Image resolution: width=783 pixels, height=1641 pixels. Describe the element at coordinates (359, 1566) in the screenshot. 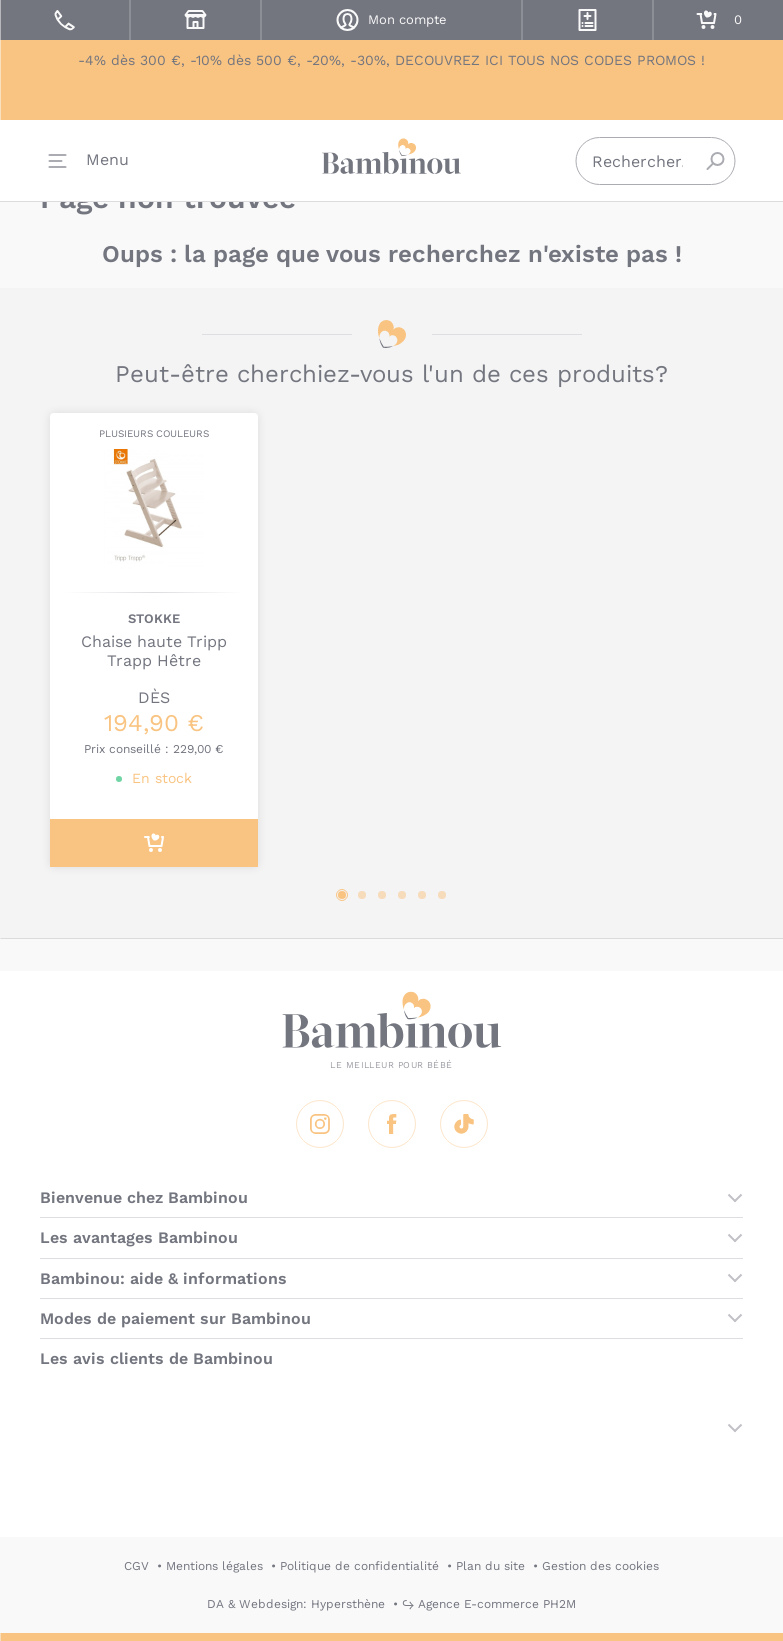

I see `Politique de confidentialité` at that location.